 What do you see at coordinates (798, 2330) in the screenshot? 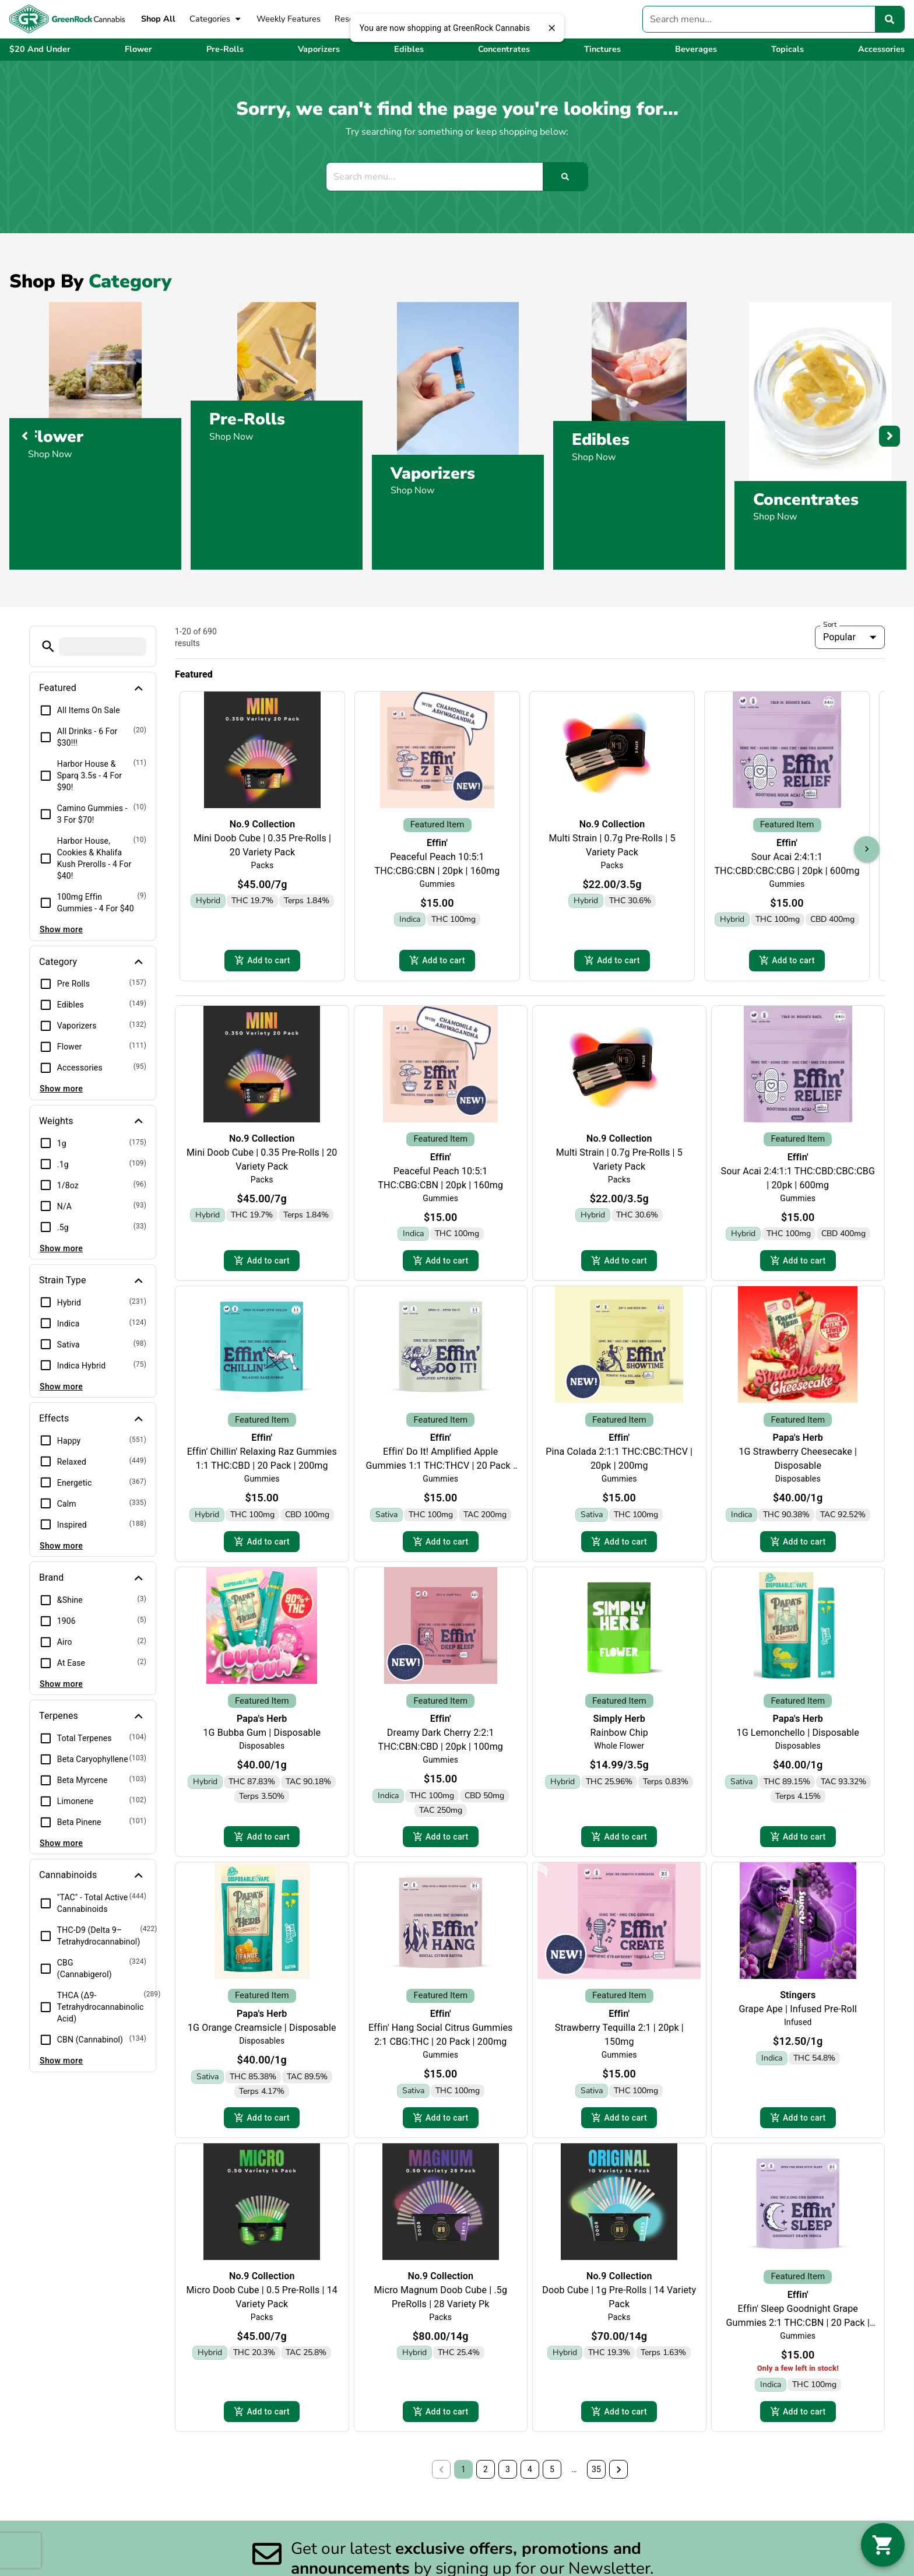
I see `Effin' Sleep Goodnight Grape Gummies 2:1 THC:CBN | 20 Pack | 150mg` at bounding box center [798, 2330].